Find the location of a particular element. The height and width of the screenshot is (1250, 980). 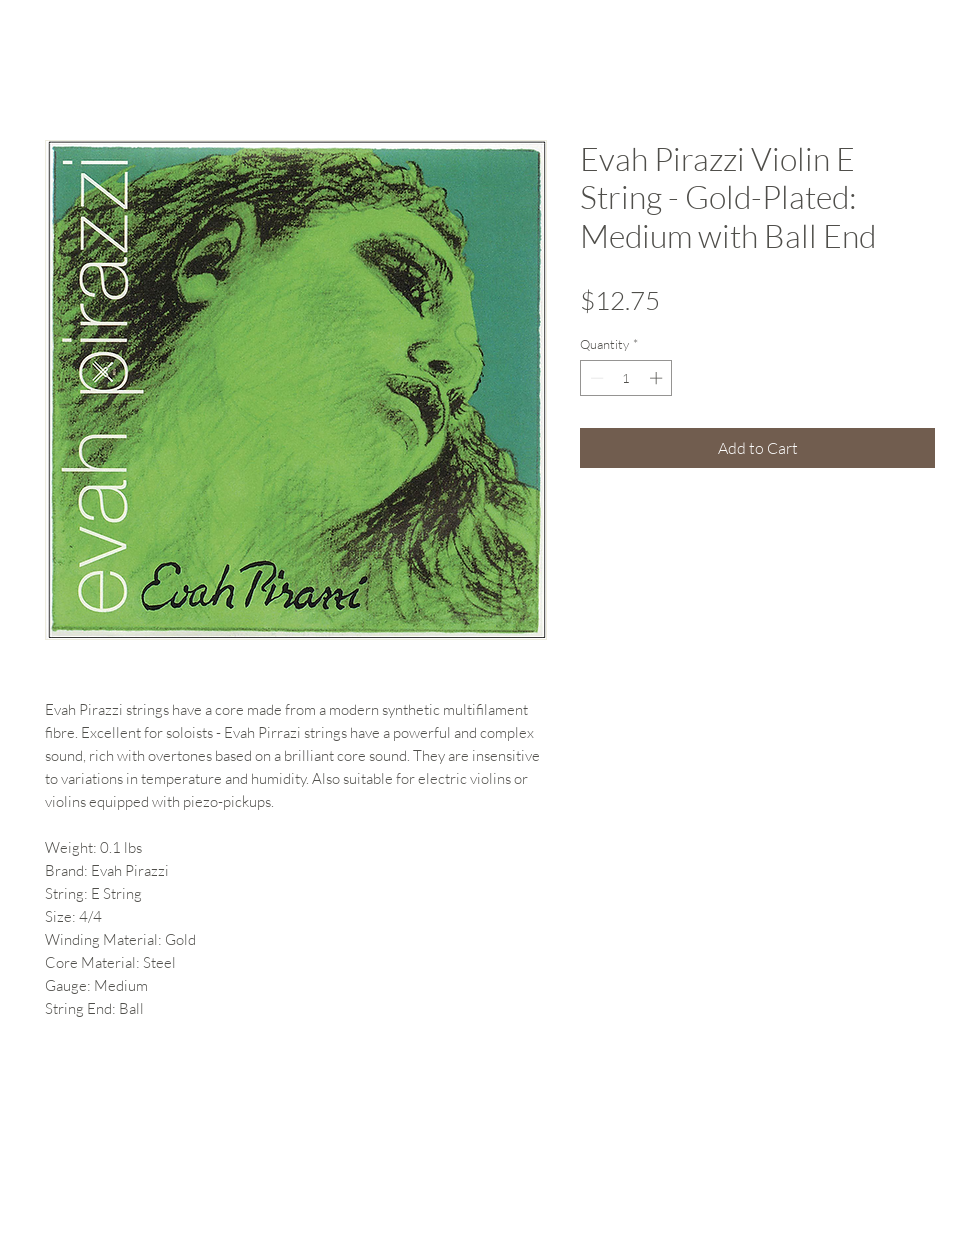

[spinbutton] is located at coordinates (626, 378).